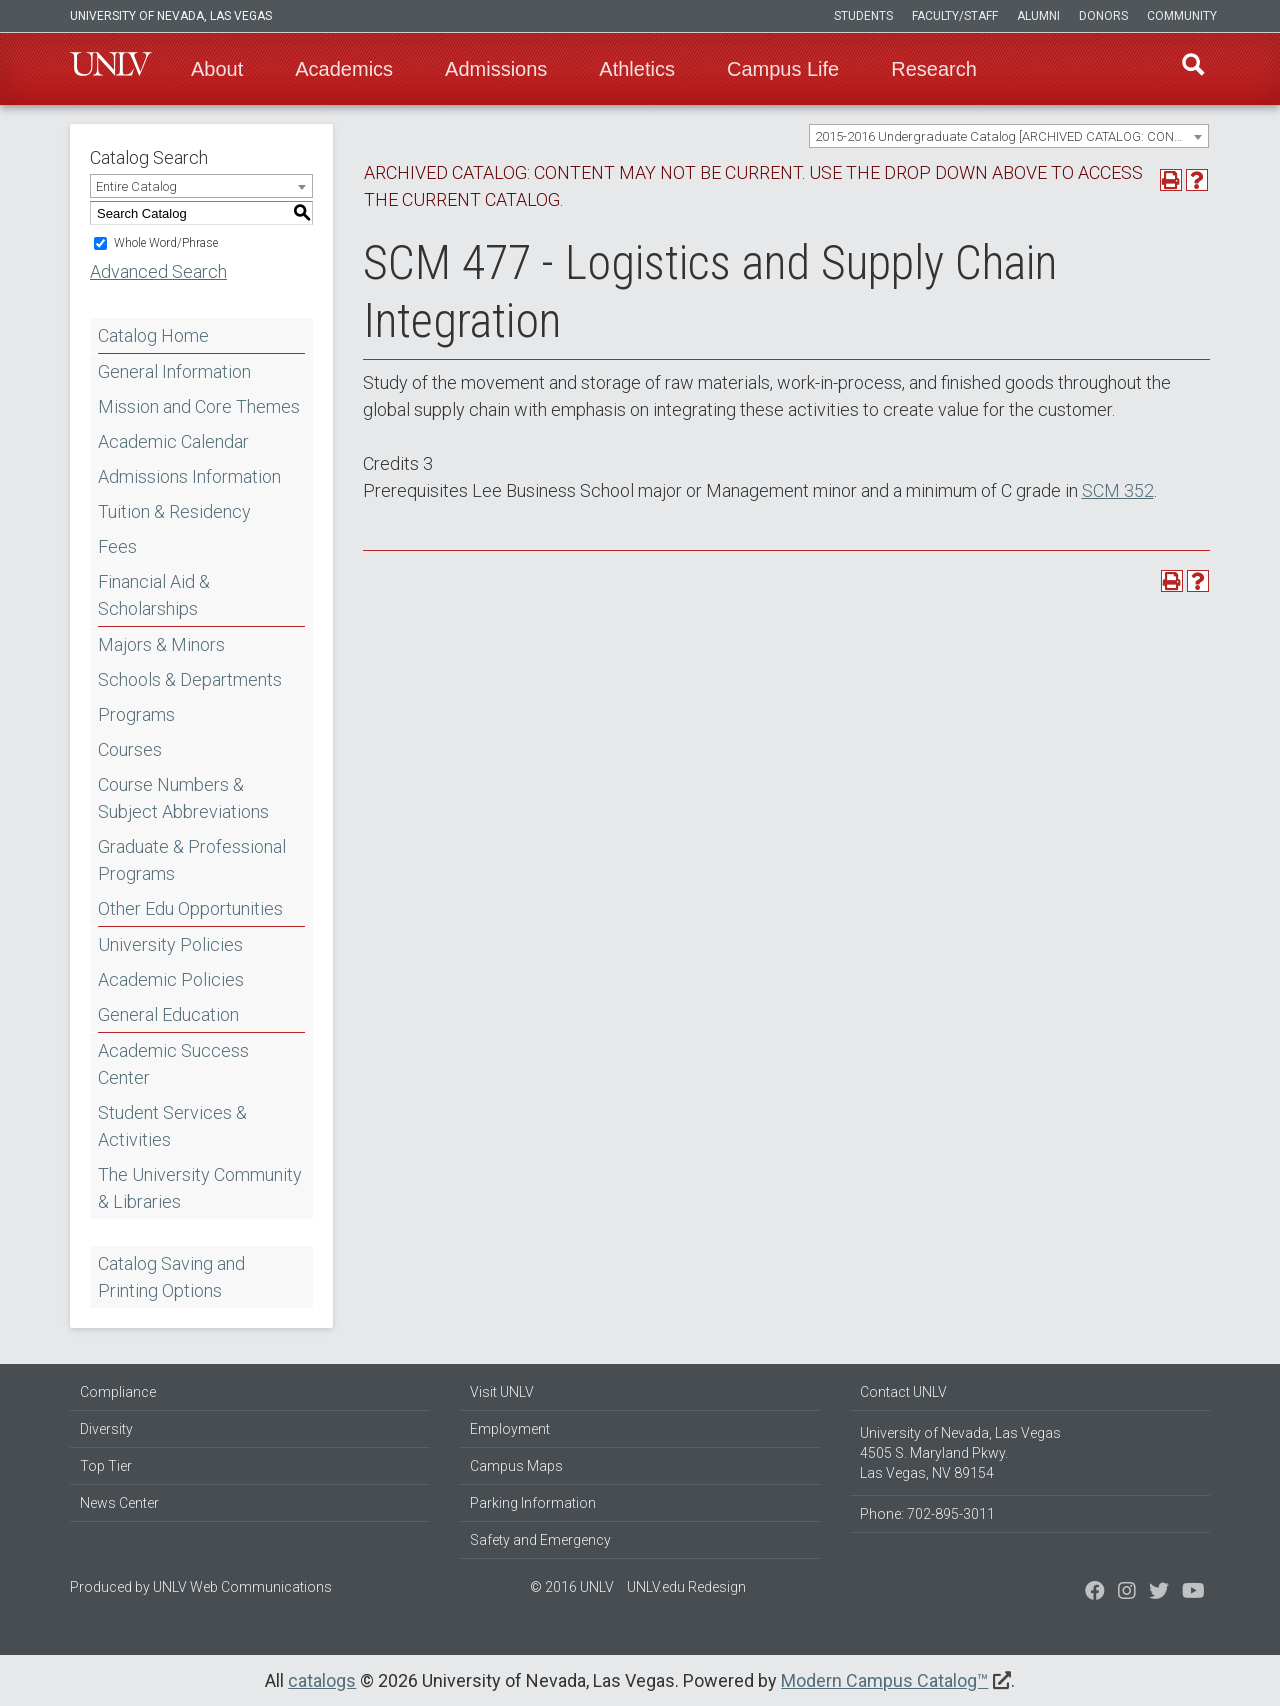  What do you see at coordinates (199, 406) in the screenshot?
I see `Mission and Core Themes` at bounding box center [199, 406].